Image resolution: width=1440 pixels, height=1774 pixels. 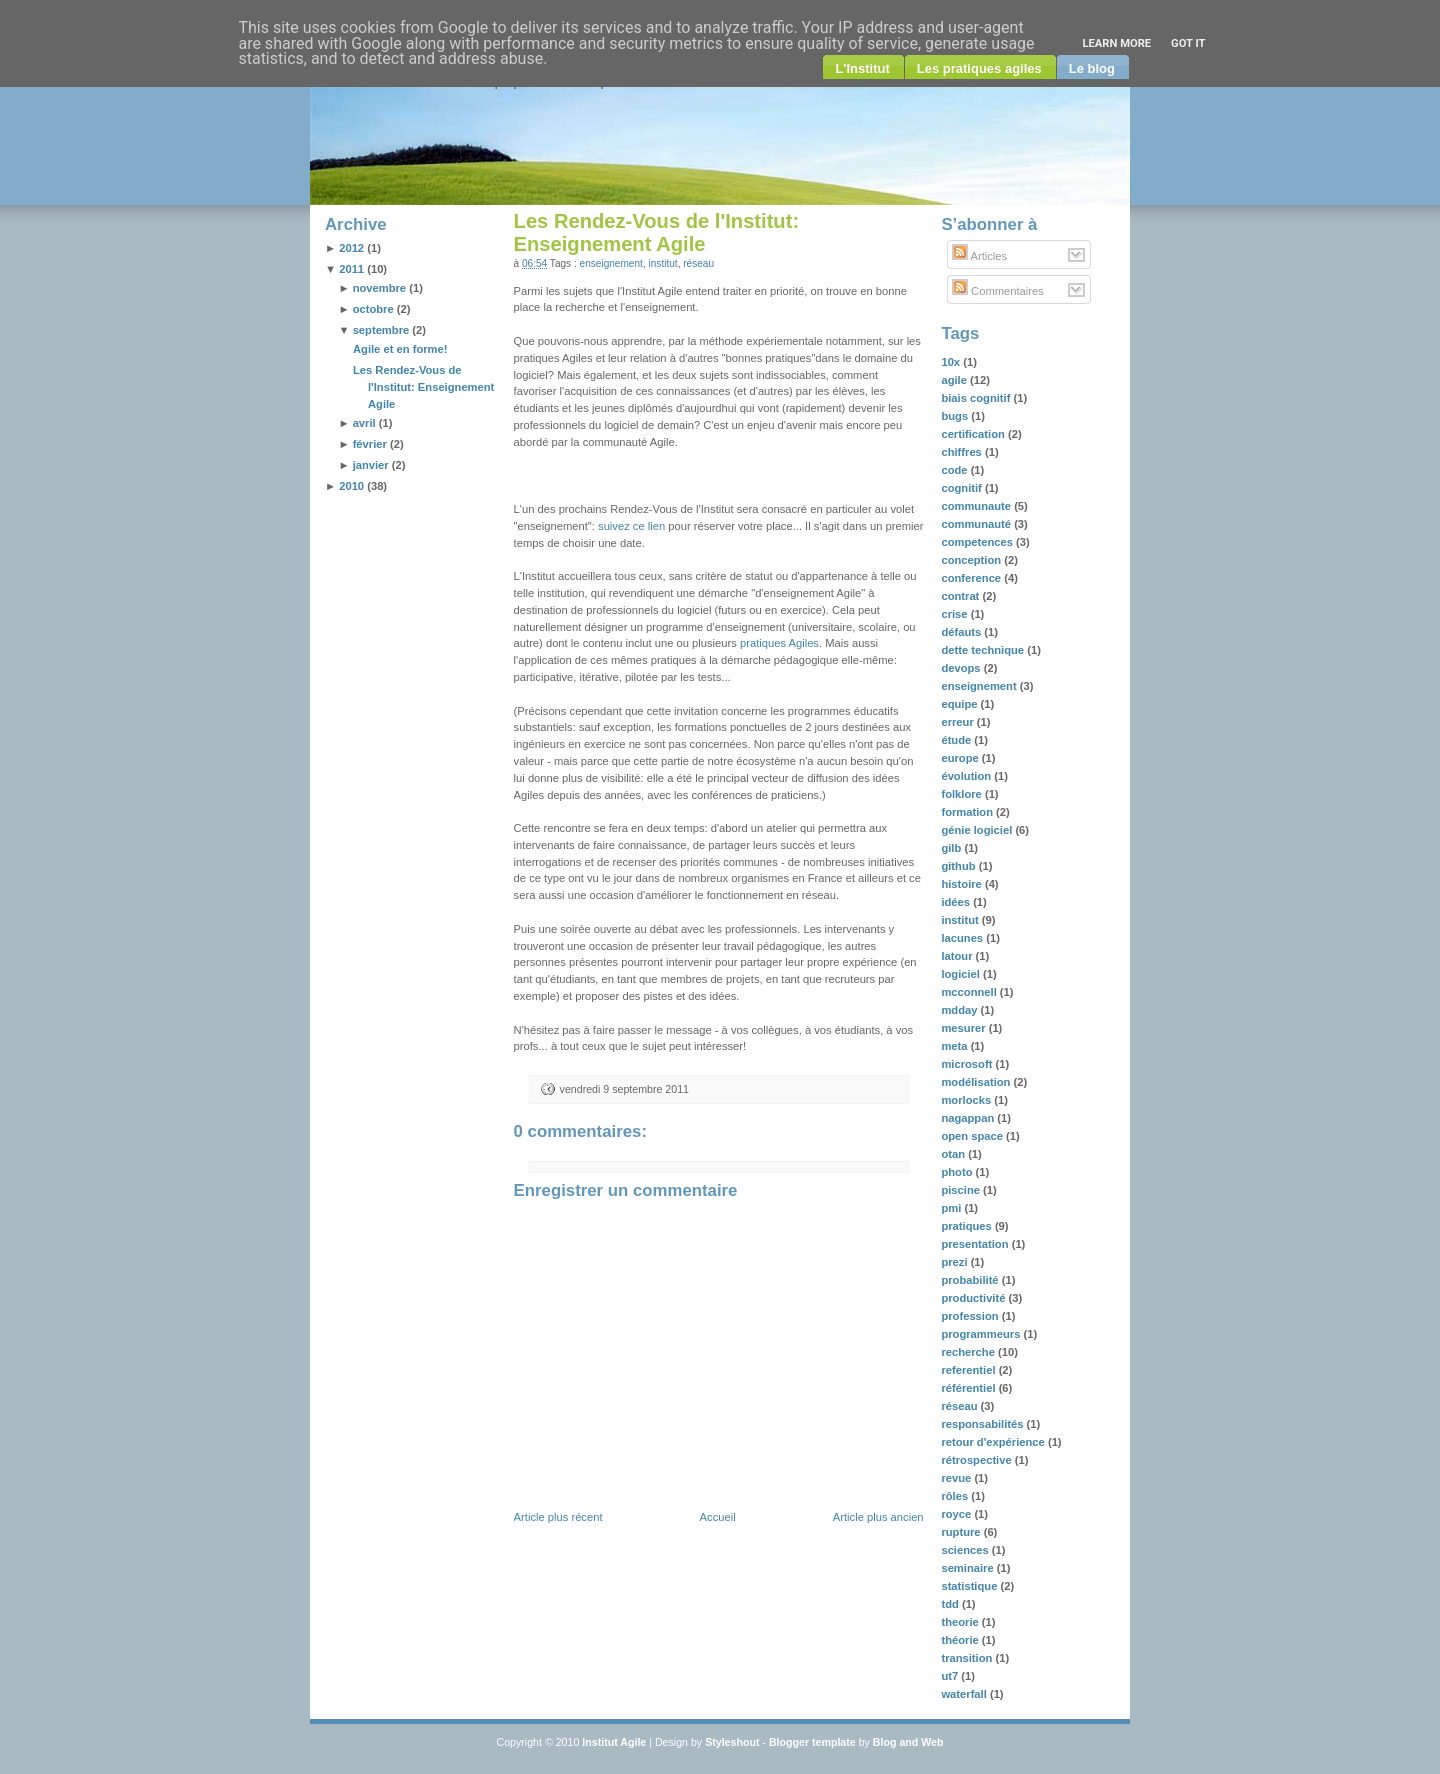 What do you see at coordinates (968, 1064) in the screenshot?
I see `microsoft` at bounding box center [968, 1064].